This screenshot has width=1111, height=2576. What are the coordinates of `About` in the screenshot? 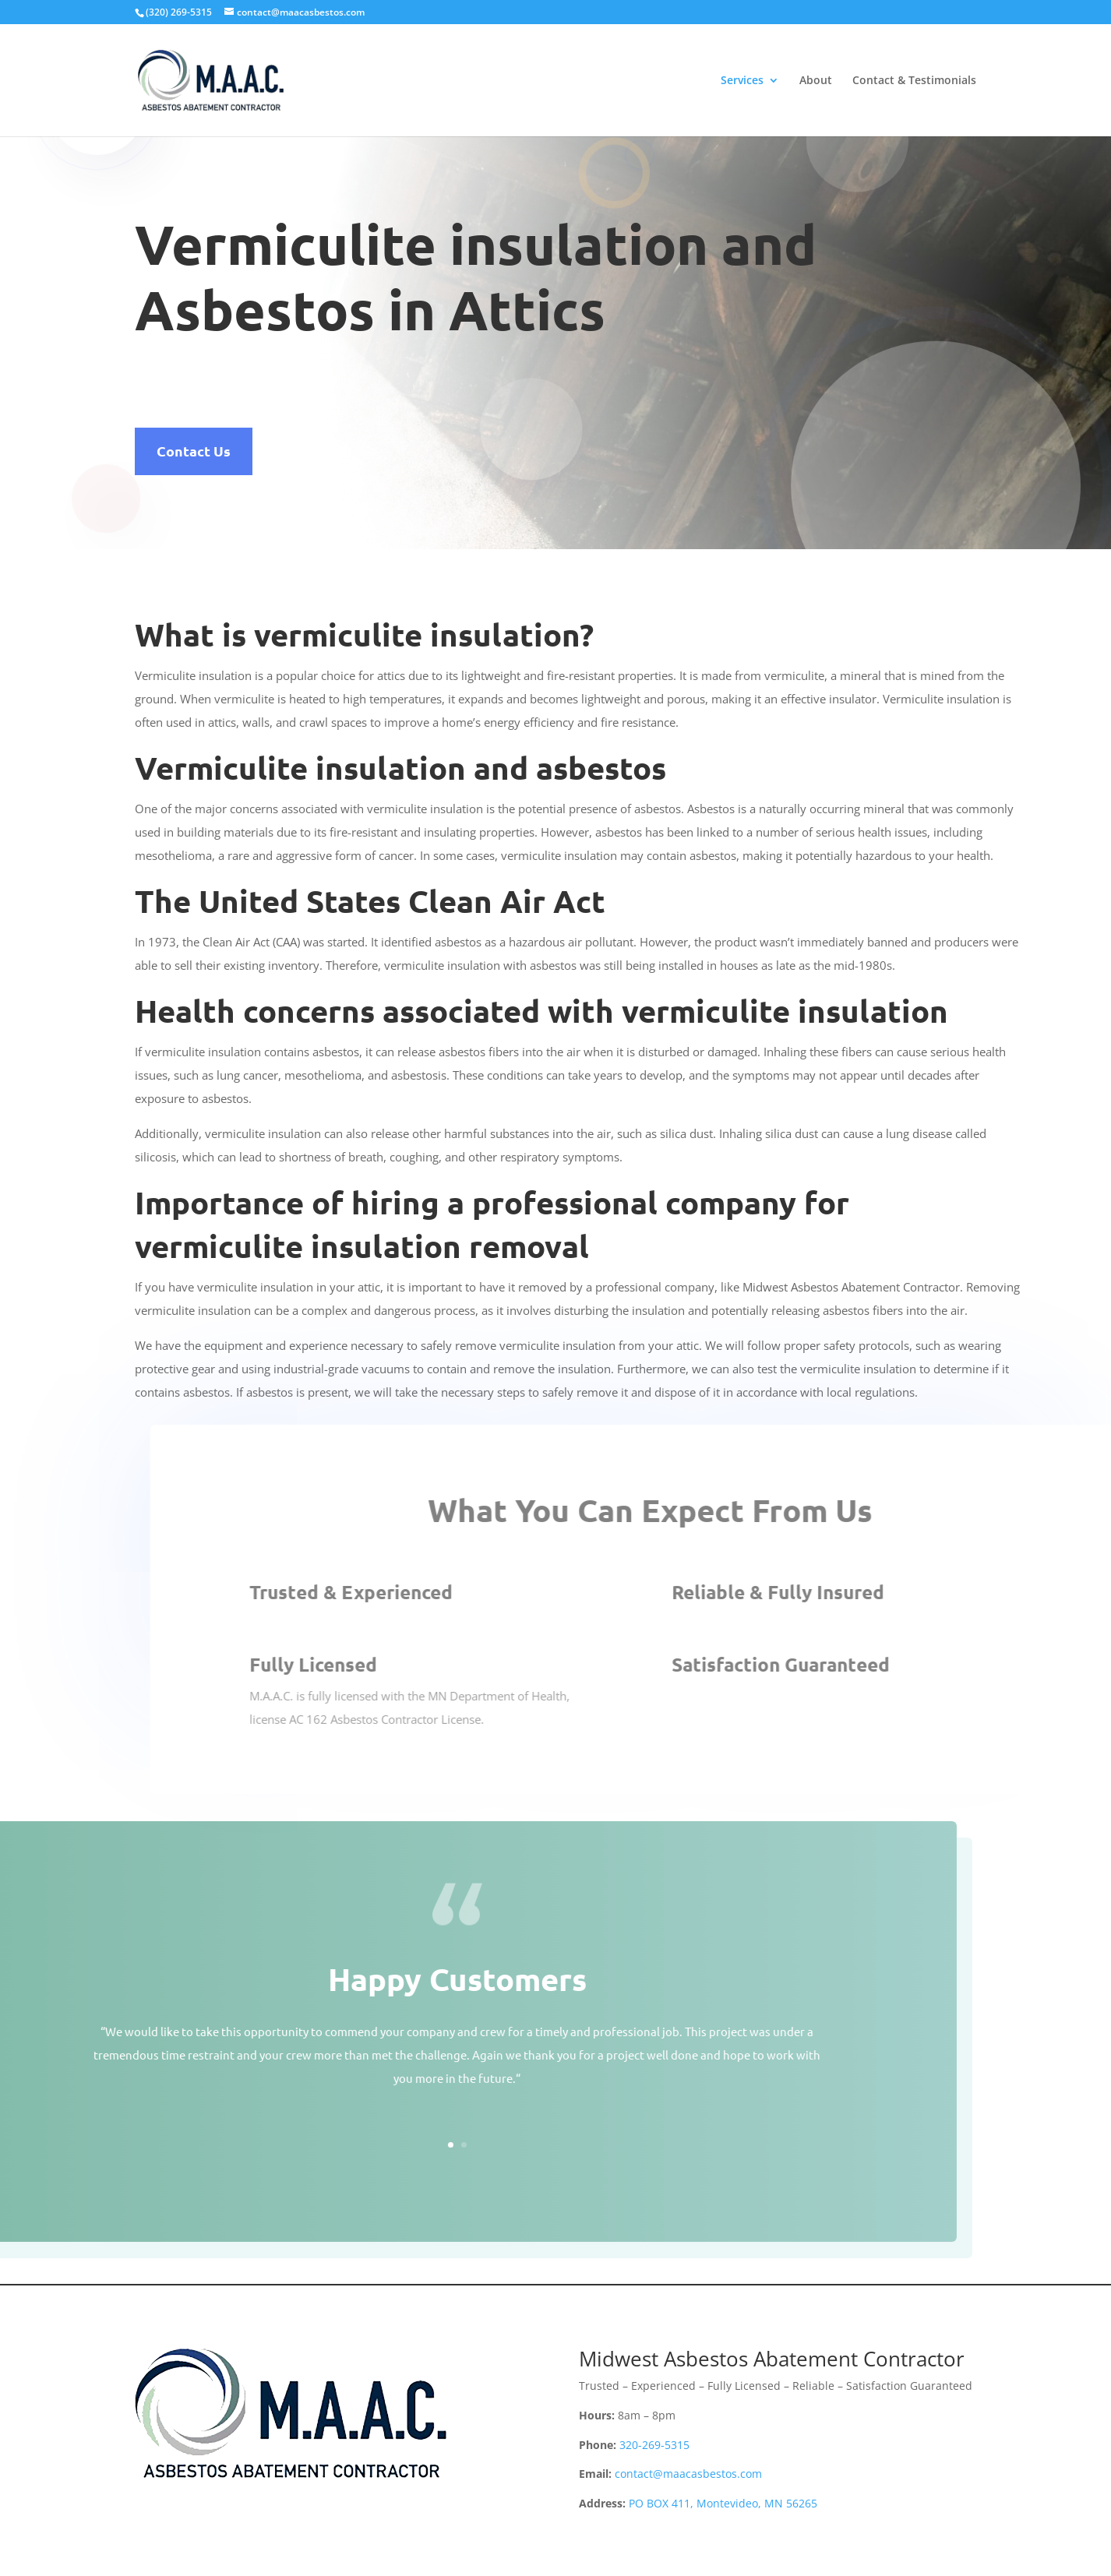 It's located at (815, 81).